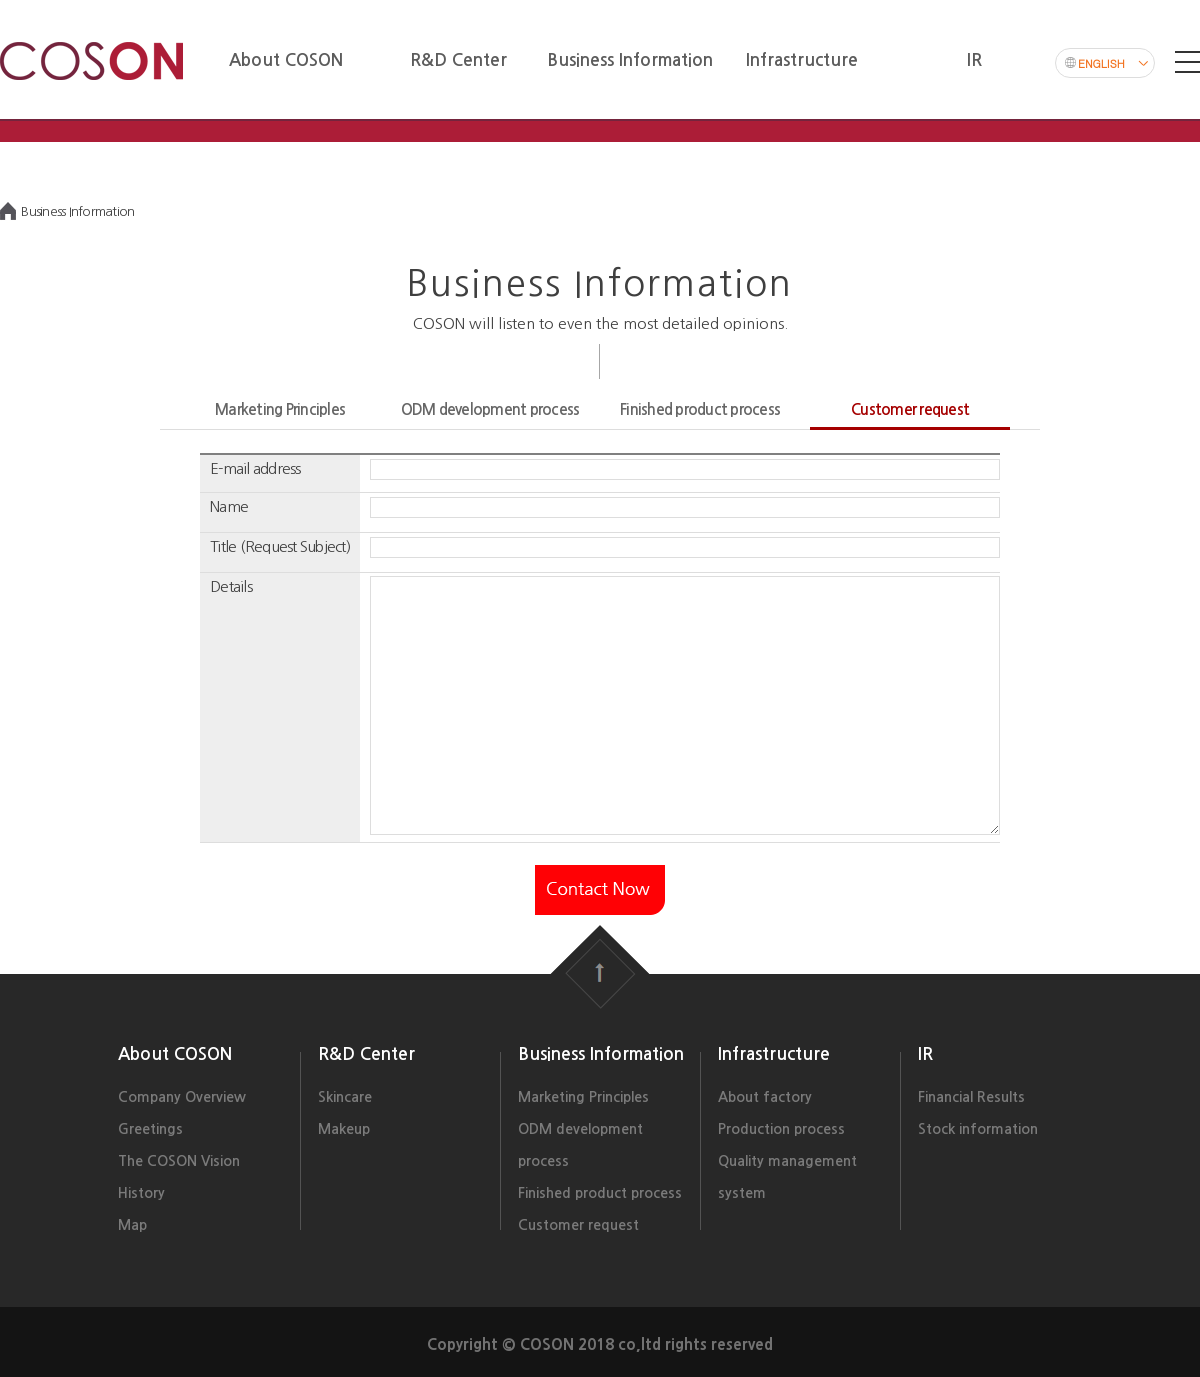 Image resolution: width=1200 pixels, height=1377 pixels. What do you see at coordinates (150, 1129) in the screenshot?
I see `Greetings` at bounding box center [150, 1129].